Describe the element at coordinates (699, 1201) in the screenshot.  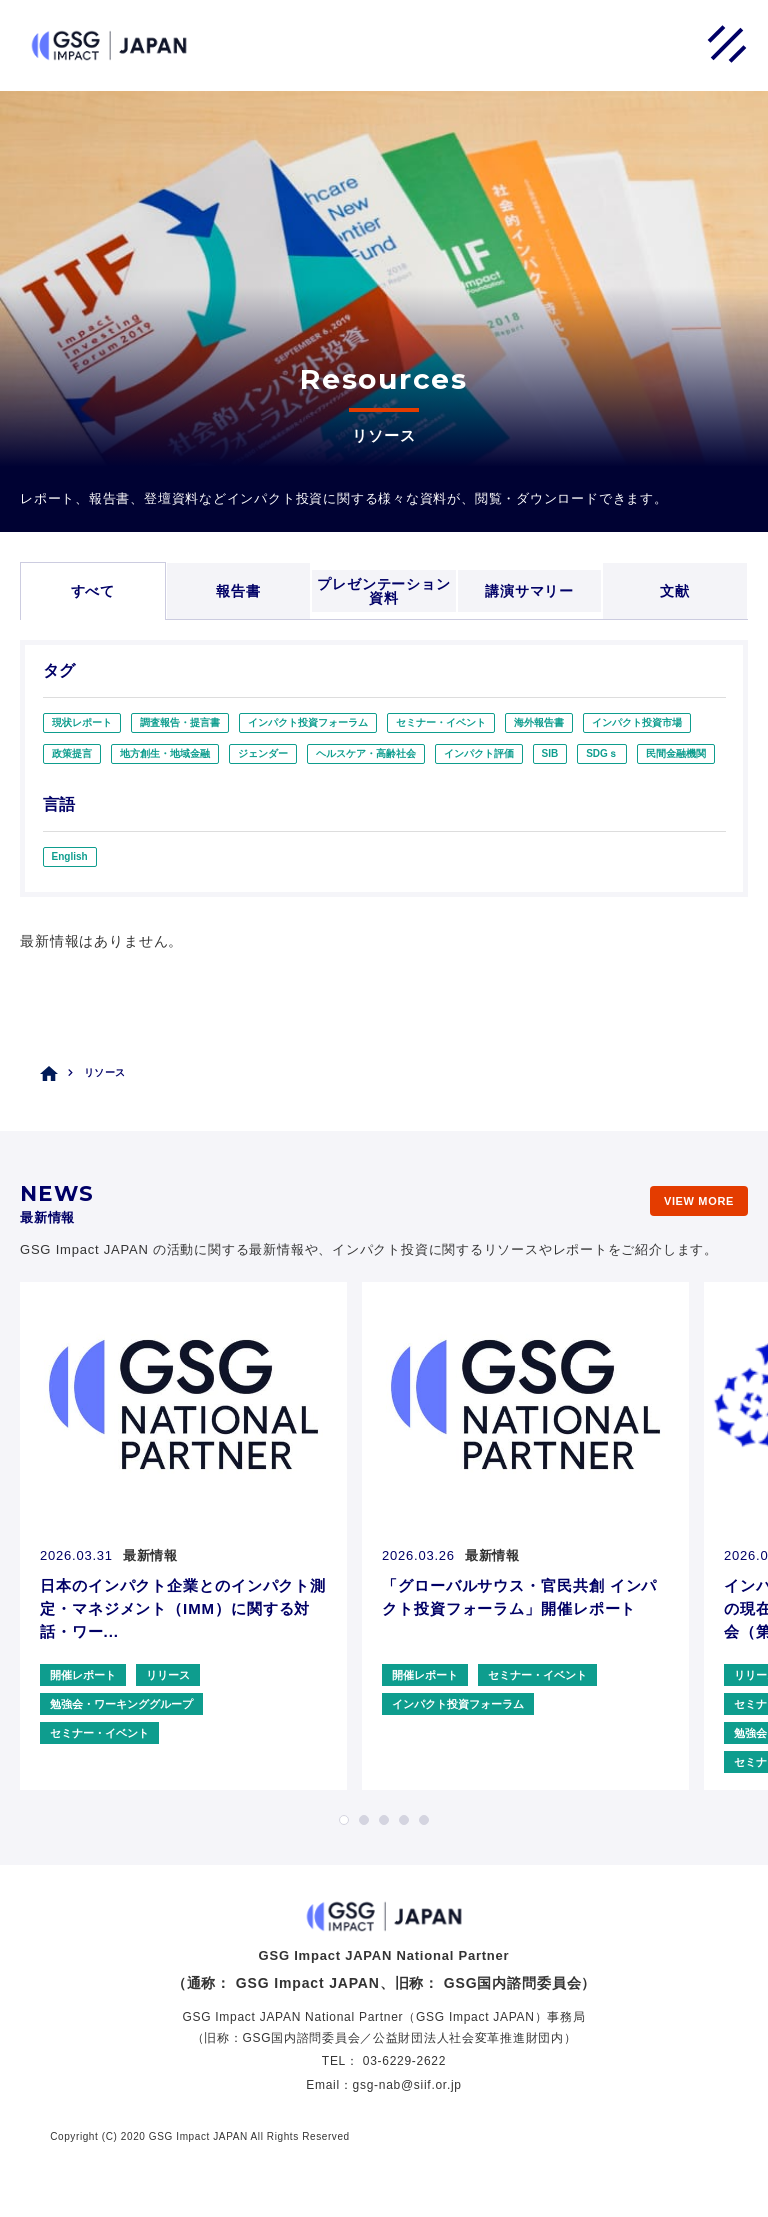
I see `VIEW MORE` at that location.